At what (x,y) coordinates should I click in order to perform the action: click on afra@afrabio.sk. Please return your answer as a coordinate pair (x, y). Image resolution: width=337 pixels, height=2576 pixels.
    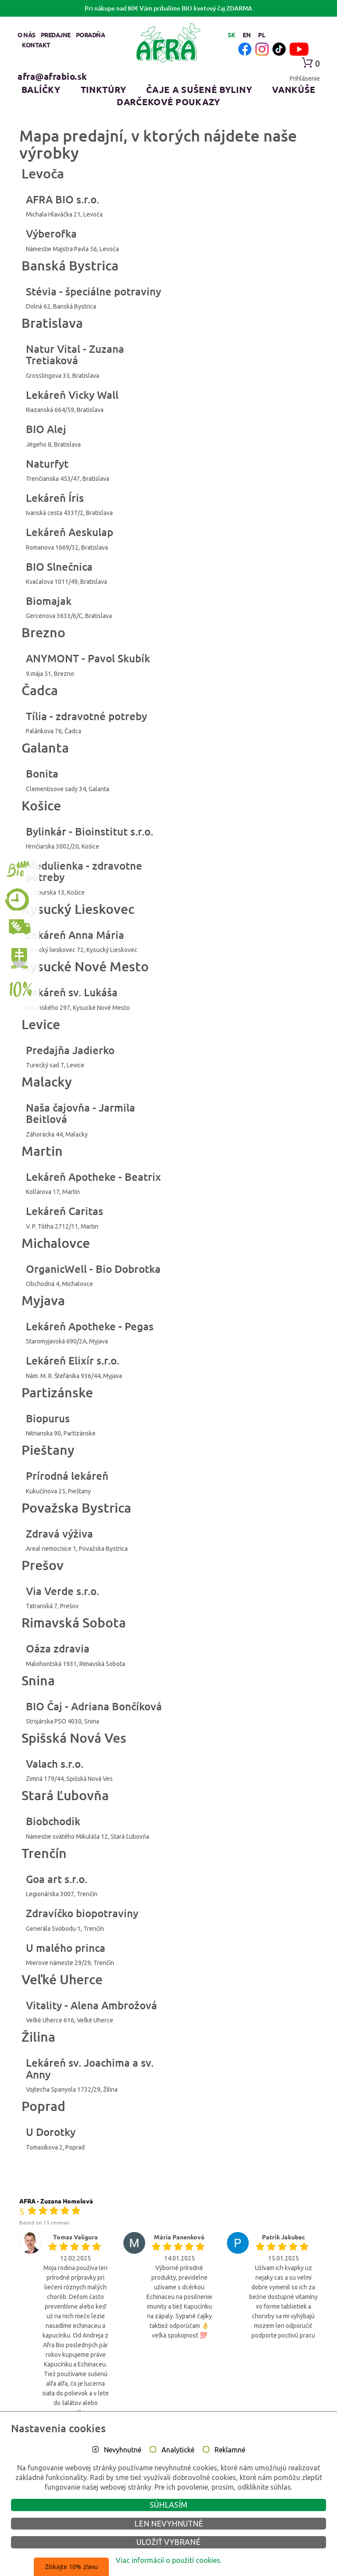
    Looking at the image, I should click on (52, 76).